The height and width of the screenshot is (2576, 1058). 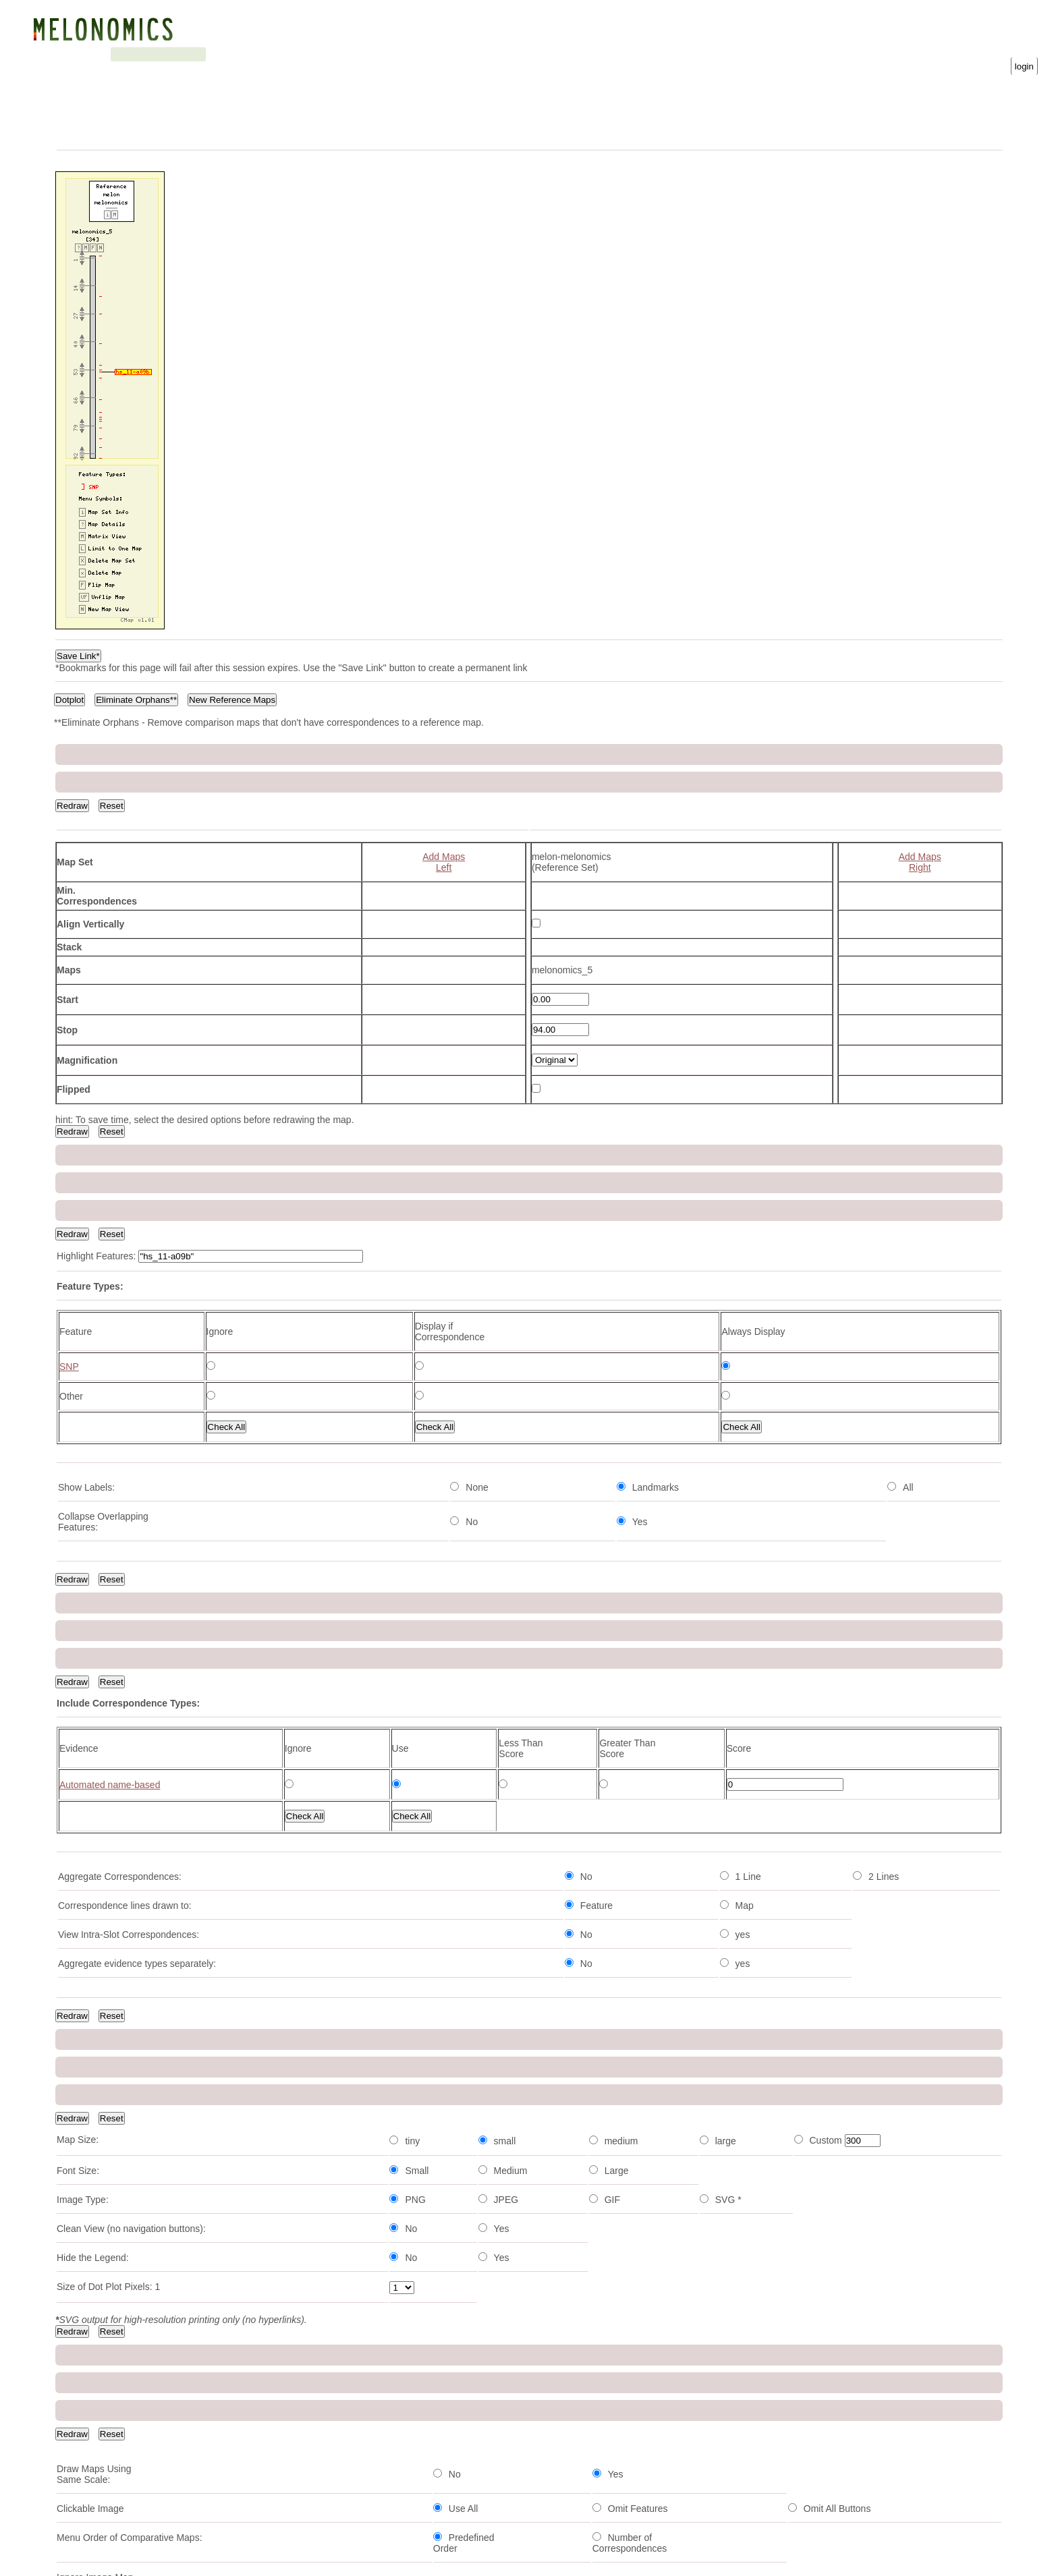 What do you see at coordinates (349, 54) in the screenshot?
I see `Gene Ontology statistics` at bounding box center [349, 54].